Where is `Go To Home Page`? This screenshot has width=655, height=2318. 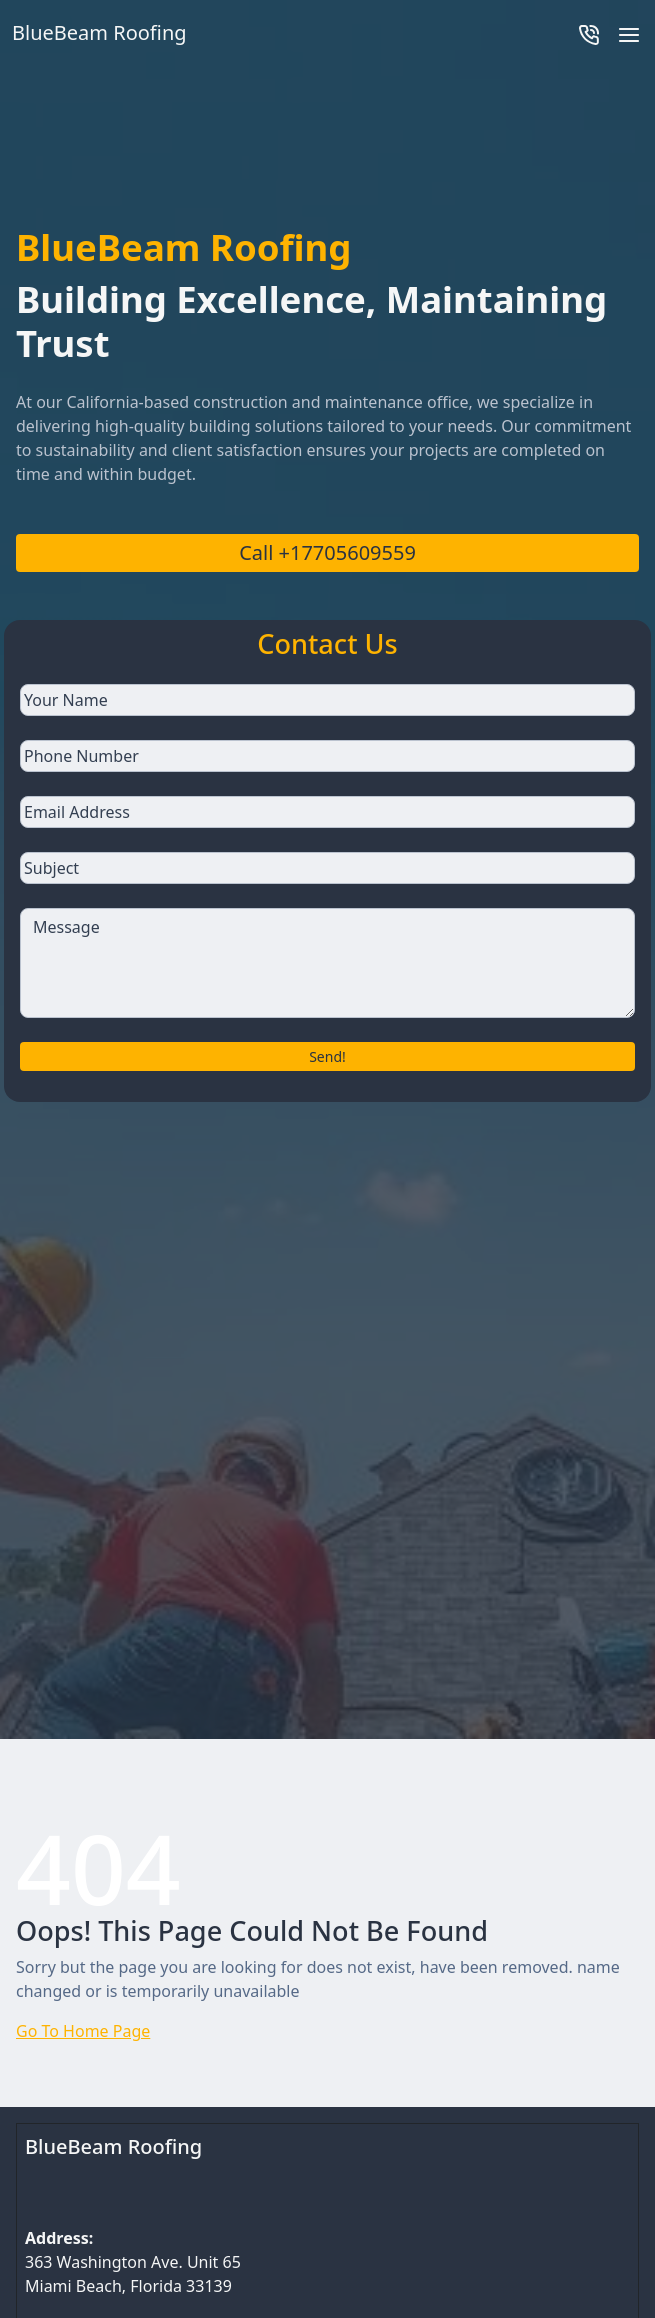
Go To Home Page is located at coordinates (83, 2031).